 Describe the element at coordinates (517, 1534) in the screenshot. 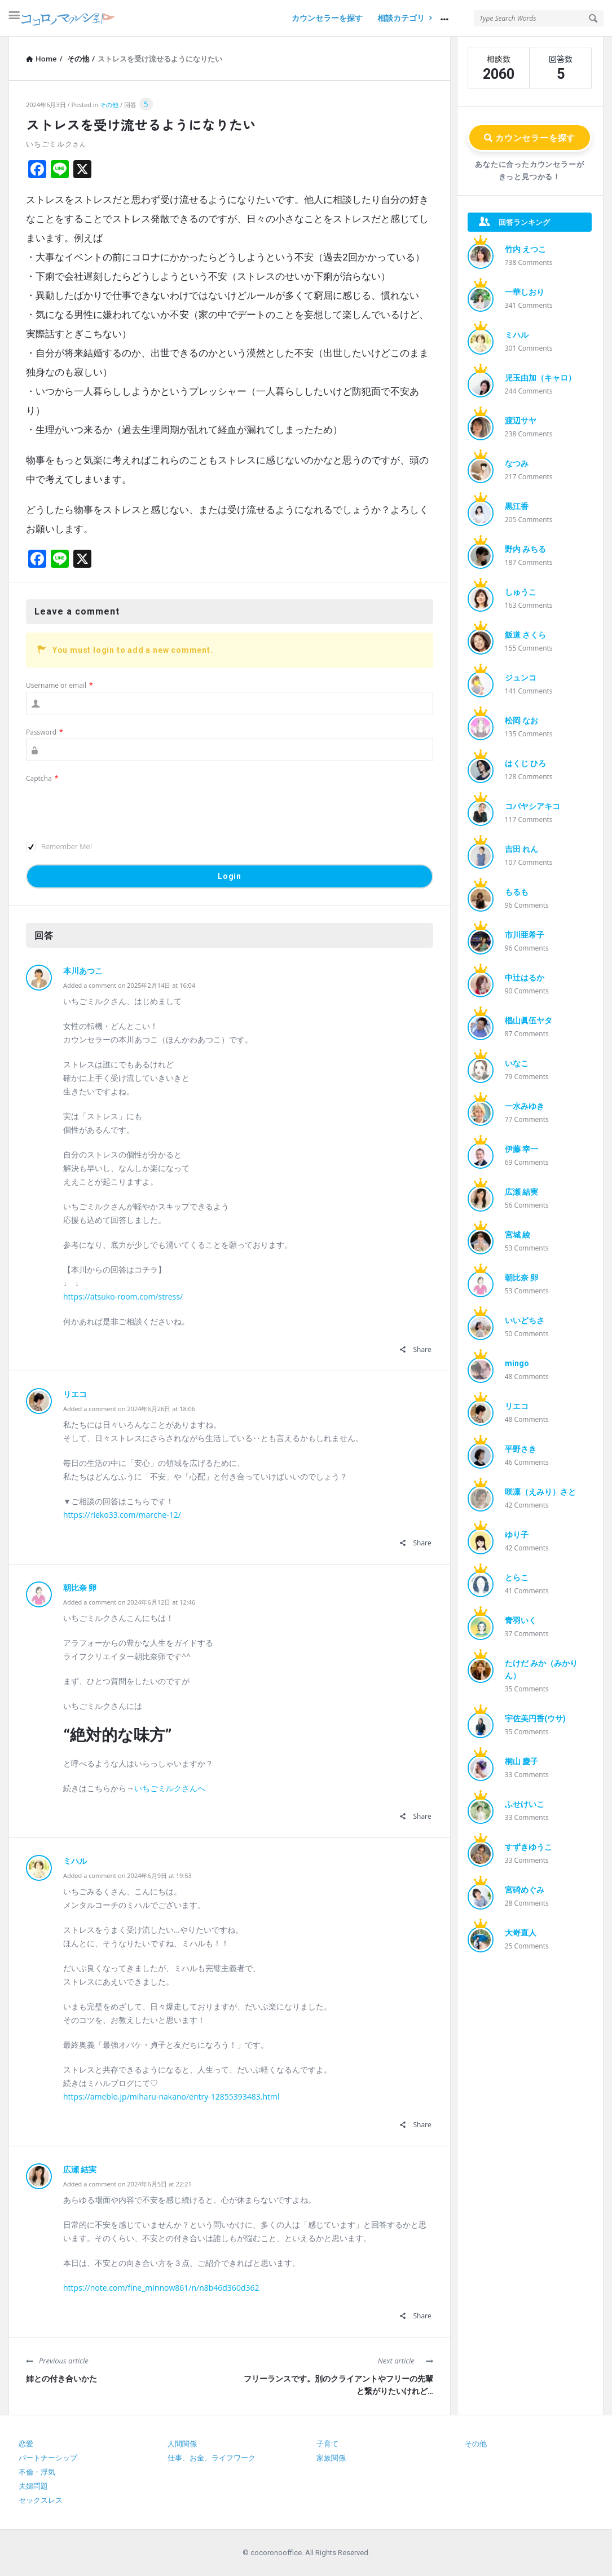

I see `ゆり子` at that location.